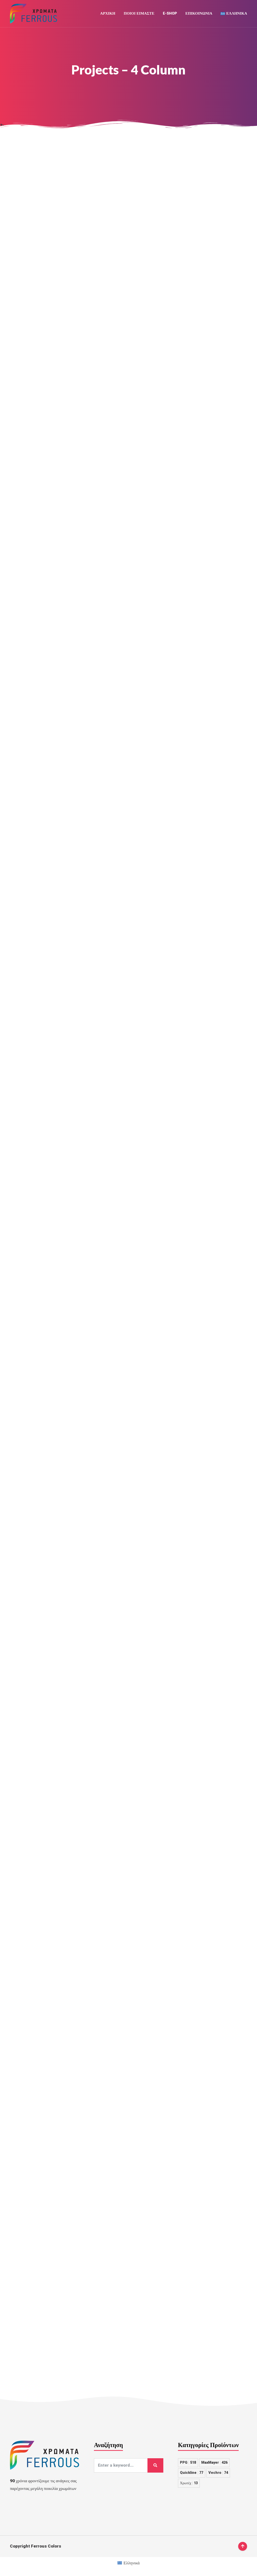  I want to click on Αρχική, so click(107, 13).